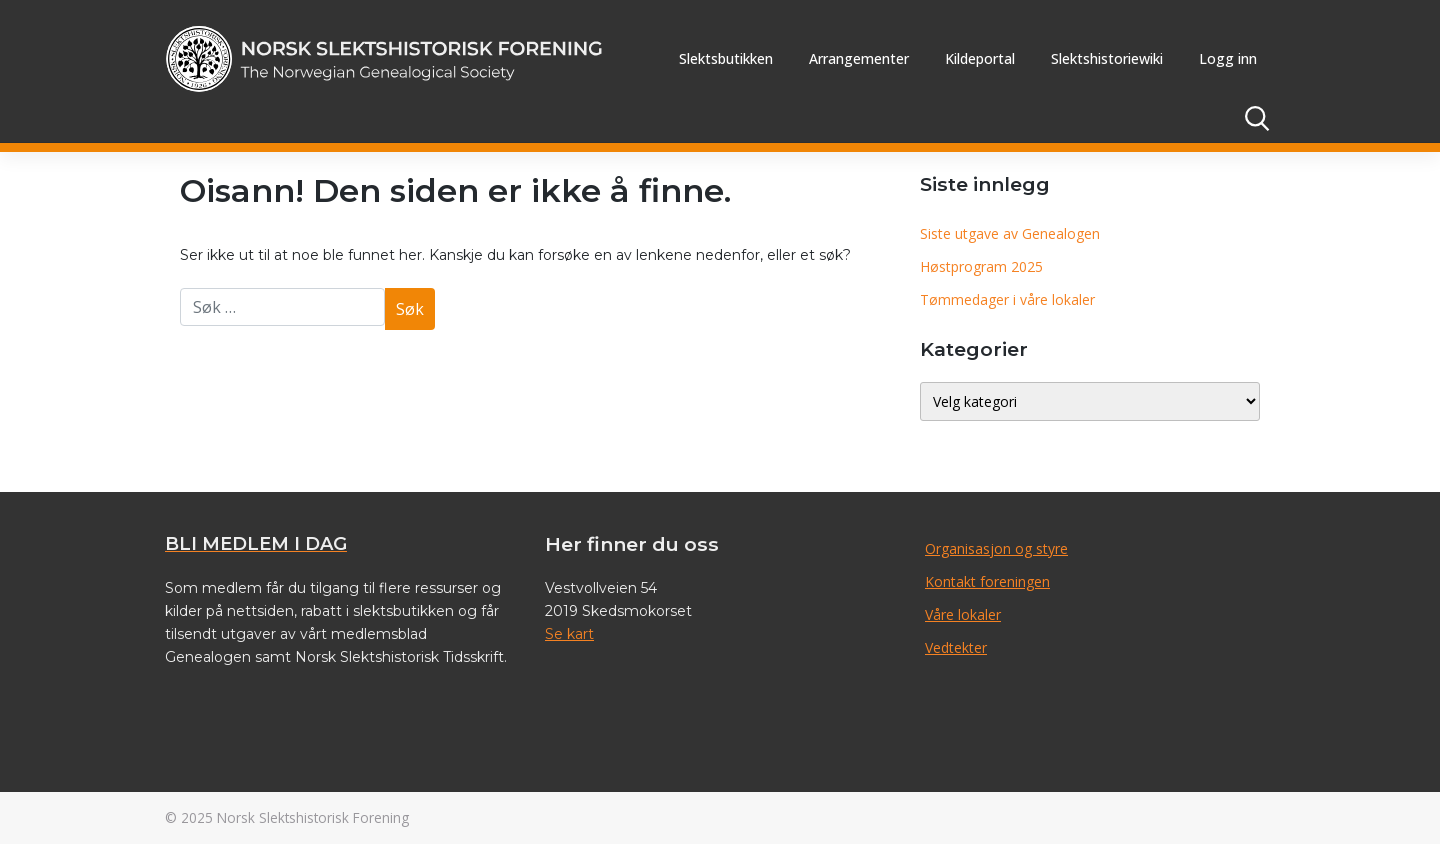  I want to click on Arrangementer, so click(859, 58).